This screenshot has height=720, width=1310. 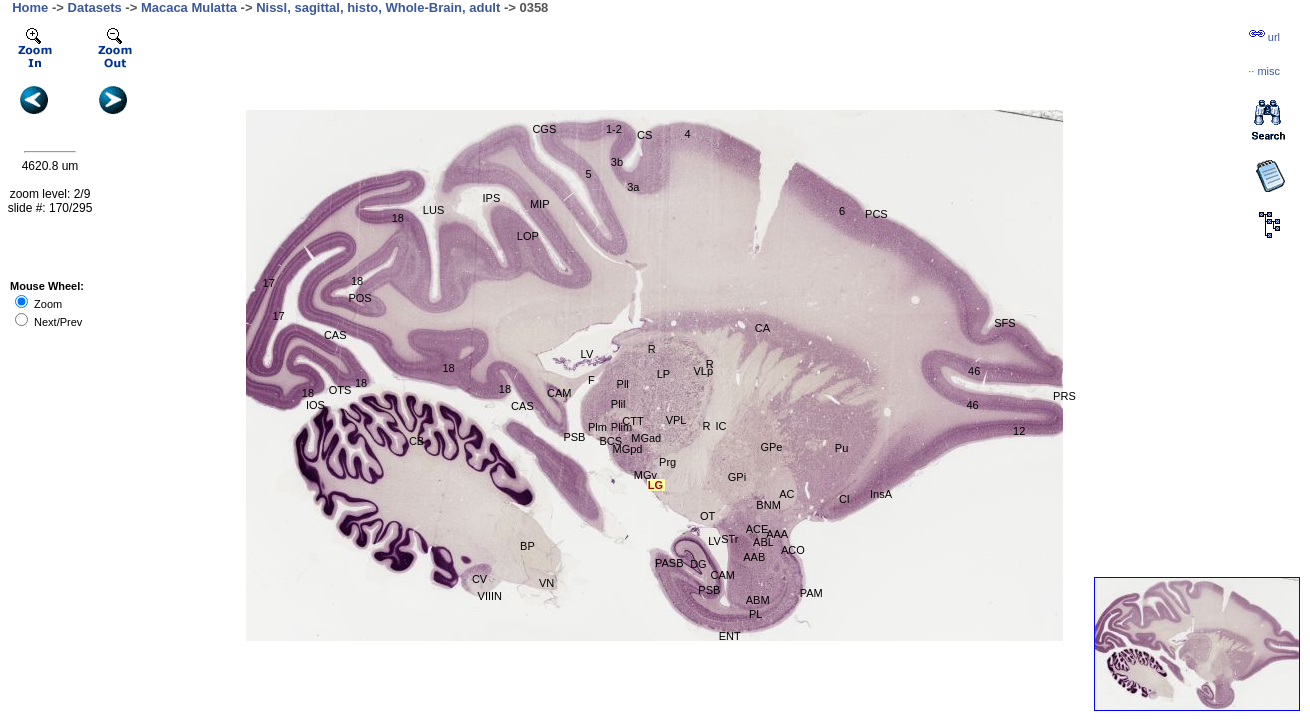 I want to click on CV, so click(x=479, y=579).